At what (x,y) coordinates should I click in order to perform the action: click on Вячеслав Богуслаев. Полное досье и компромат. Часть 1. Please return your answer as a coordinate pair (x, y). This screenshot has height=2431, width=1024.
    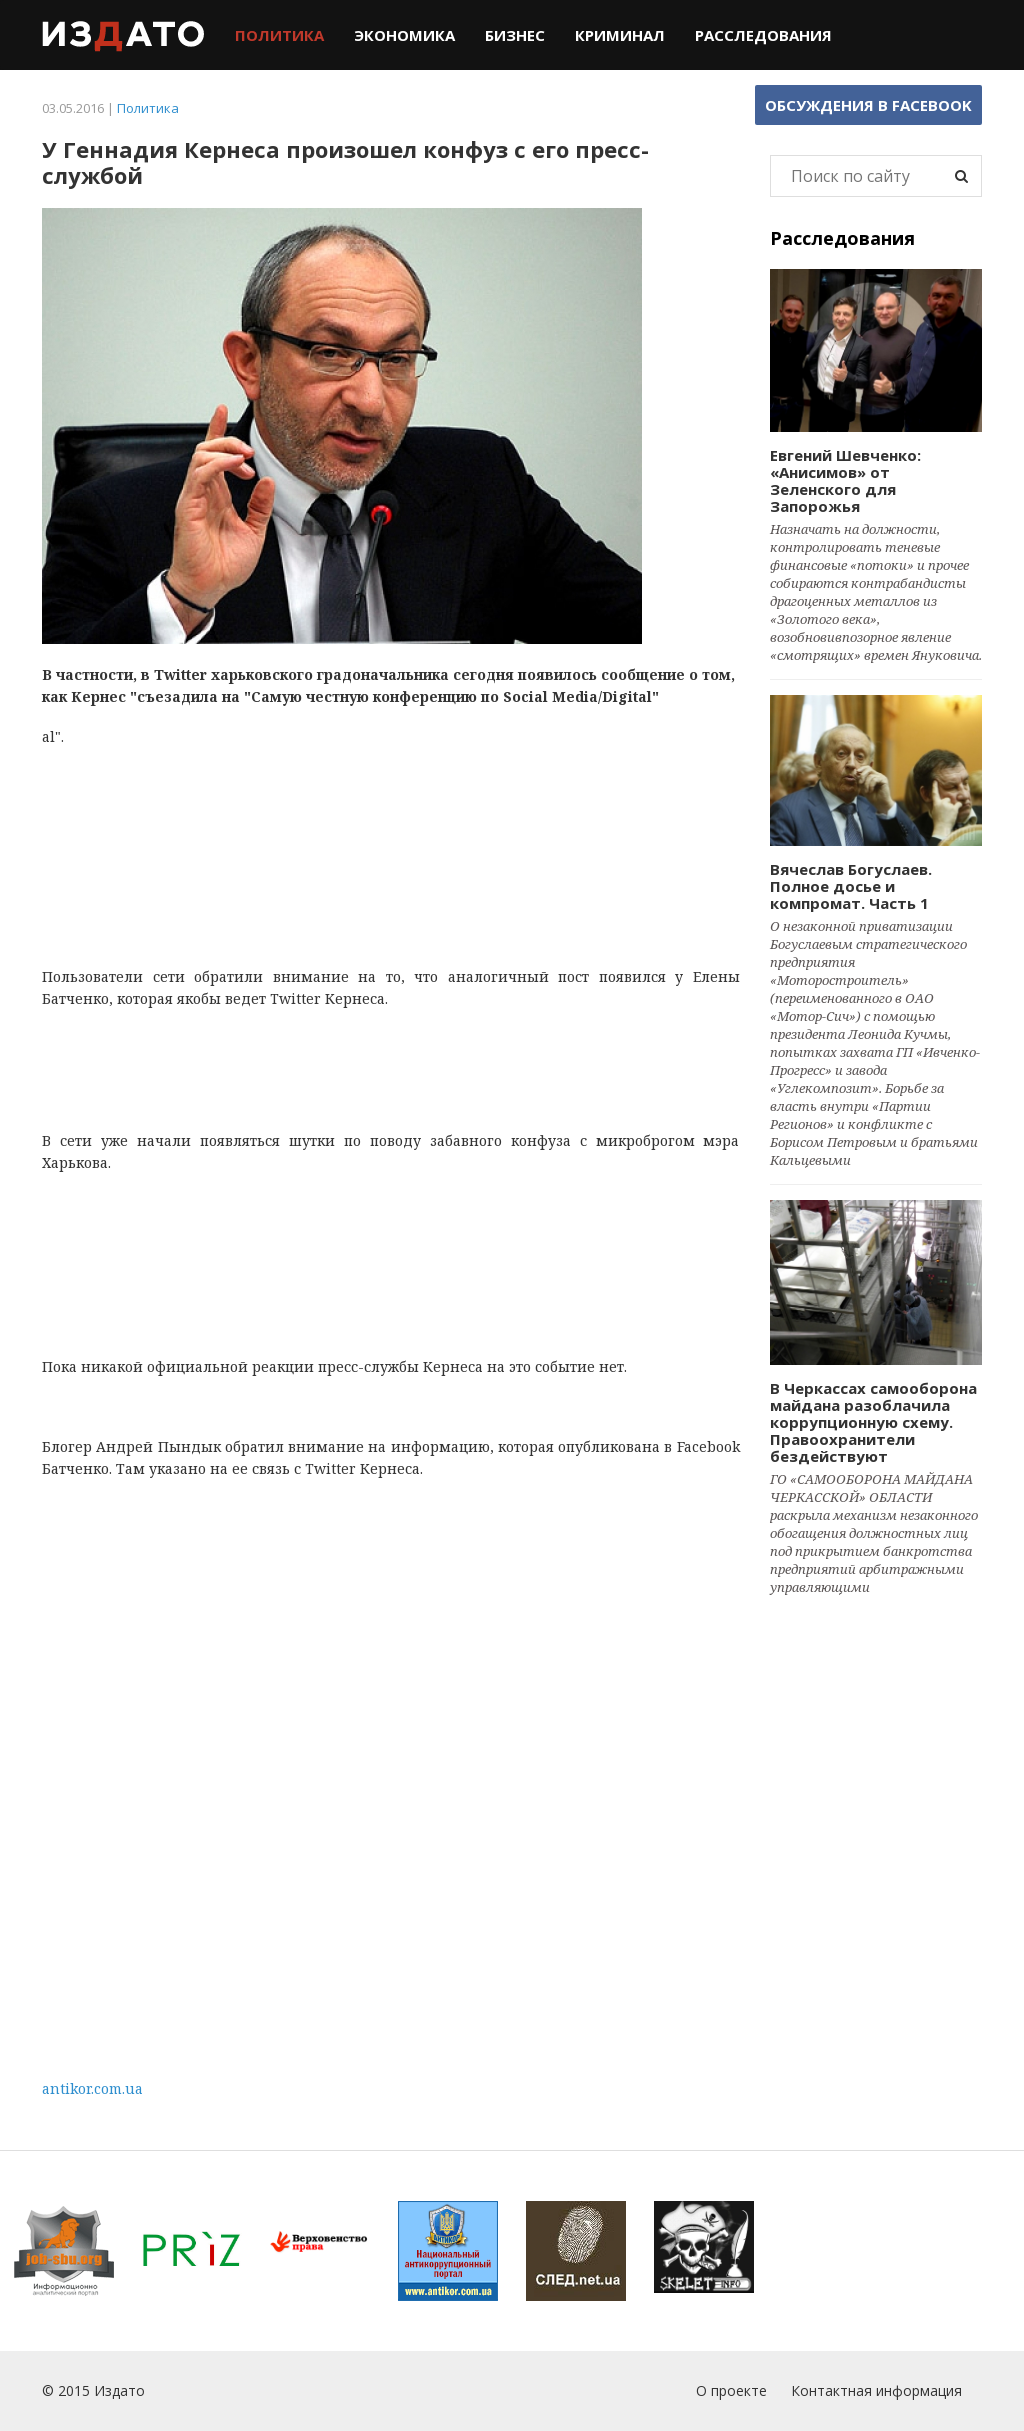
    Looking at the image, I should click on (851, 886).